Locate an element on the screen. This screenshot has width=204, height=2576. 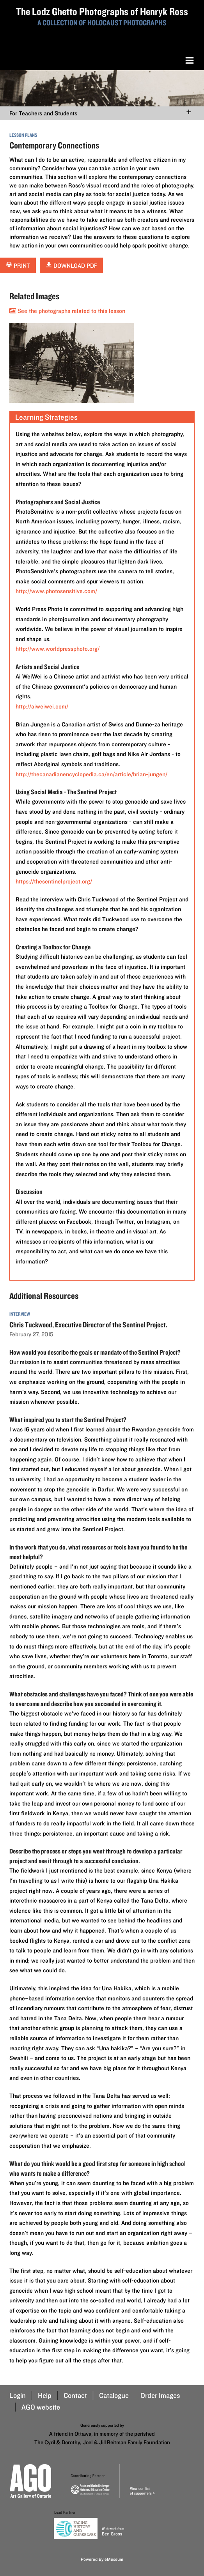
Order Images is located at coordinates (160, 2395).